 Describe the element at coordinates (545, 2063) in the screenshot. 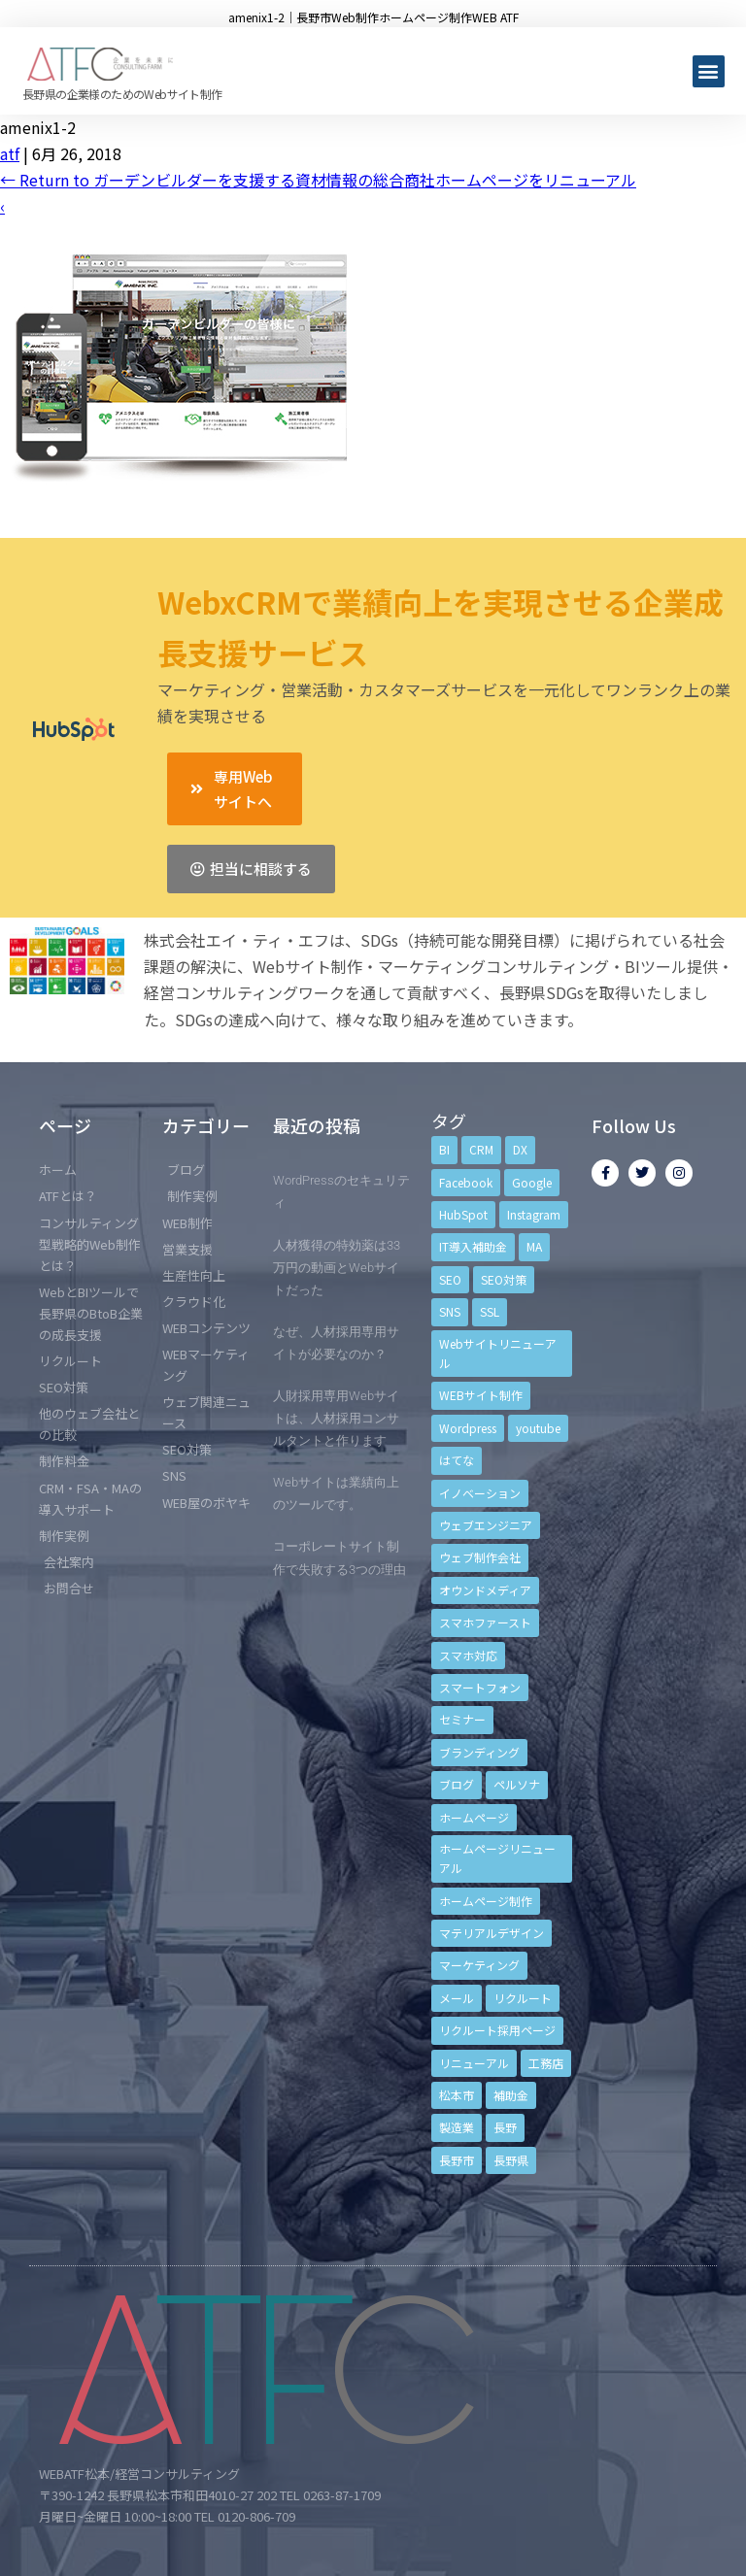

I see `工務店 [工務店 (13個の項目)]` at that location.